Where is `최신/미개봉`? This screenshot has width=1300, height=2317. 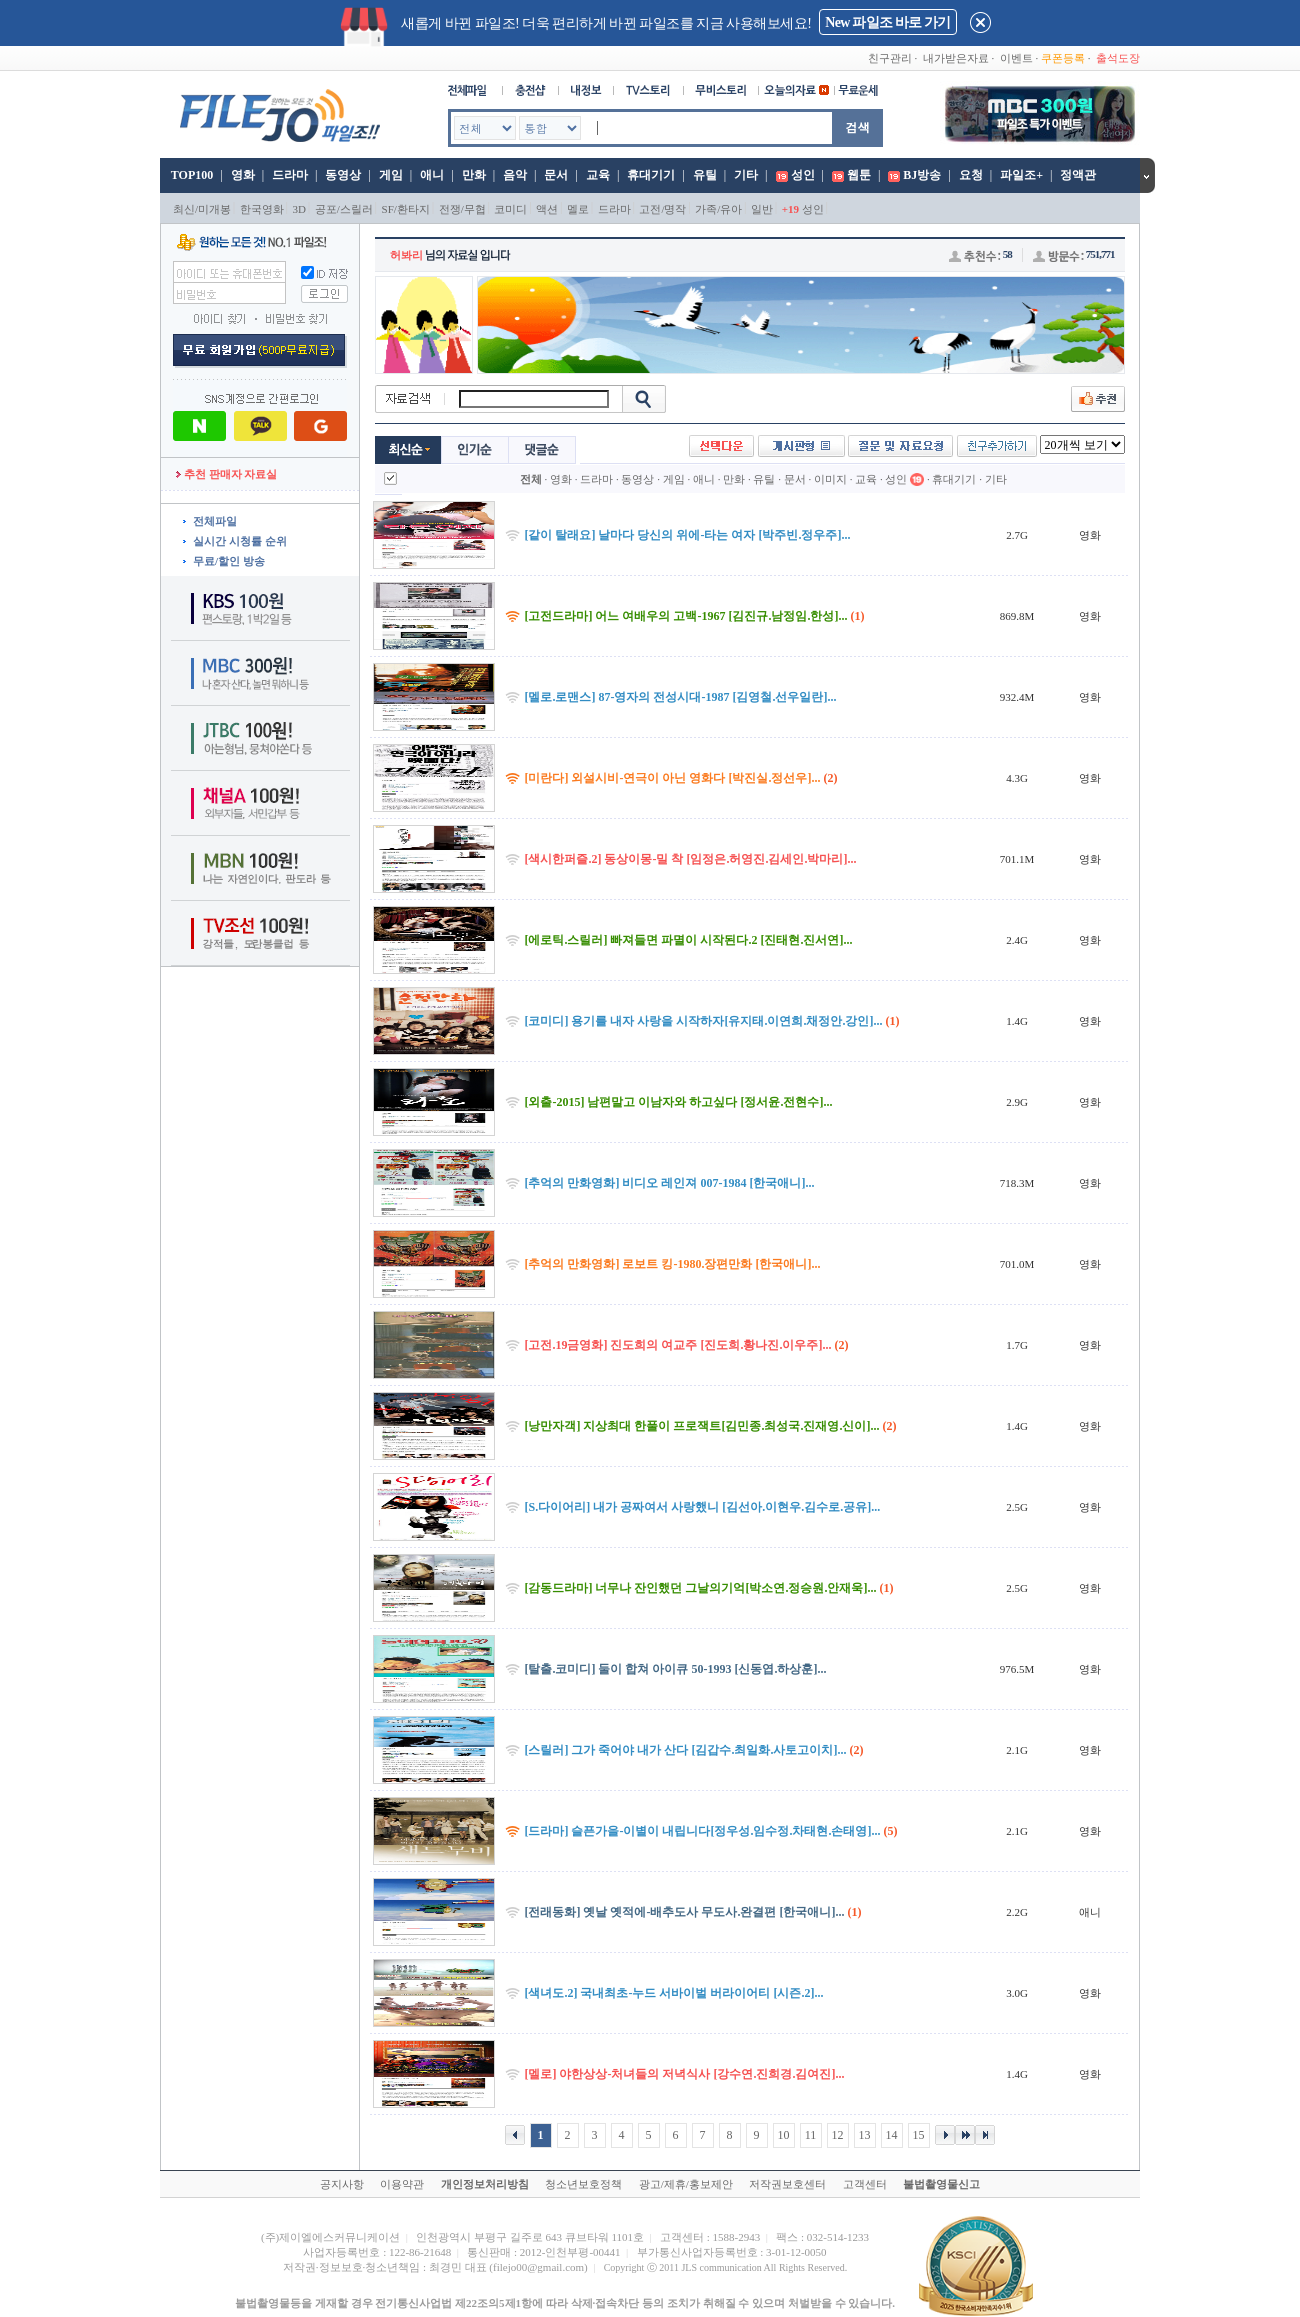
최신/미개봉 is located at coordinates (202, 209).